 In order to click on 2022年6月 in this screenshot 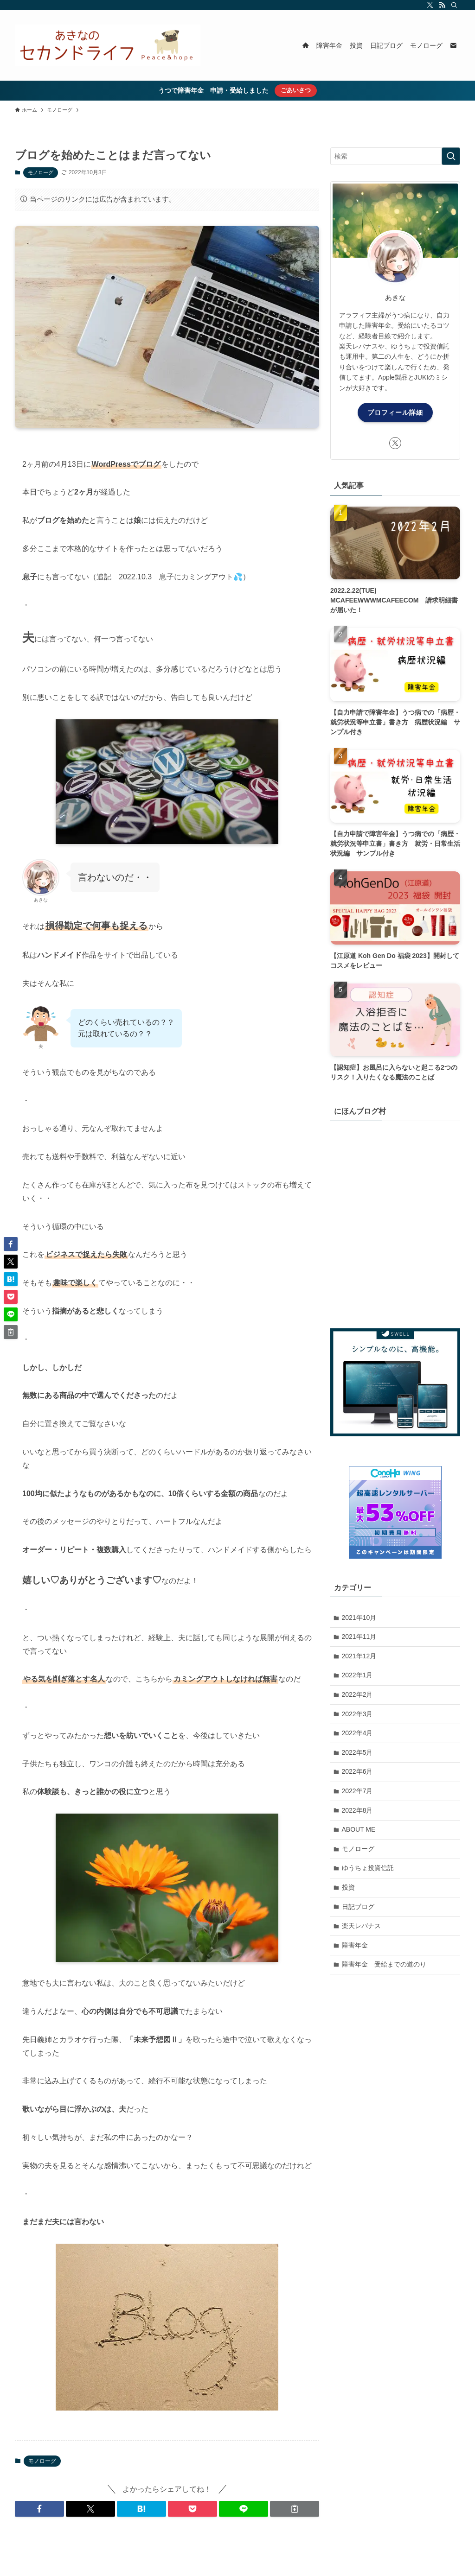, I will do `click(357, 1771)`.